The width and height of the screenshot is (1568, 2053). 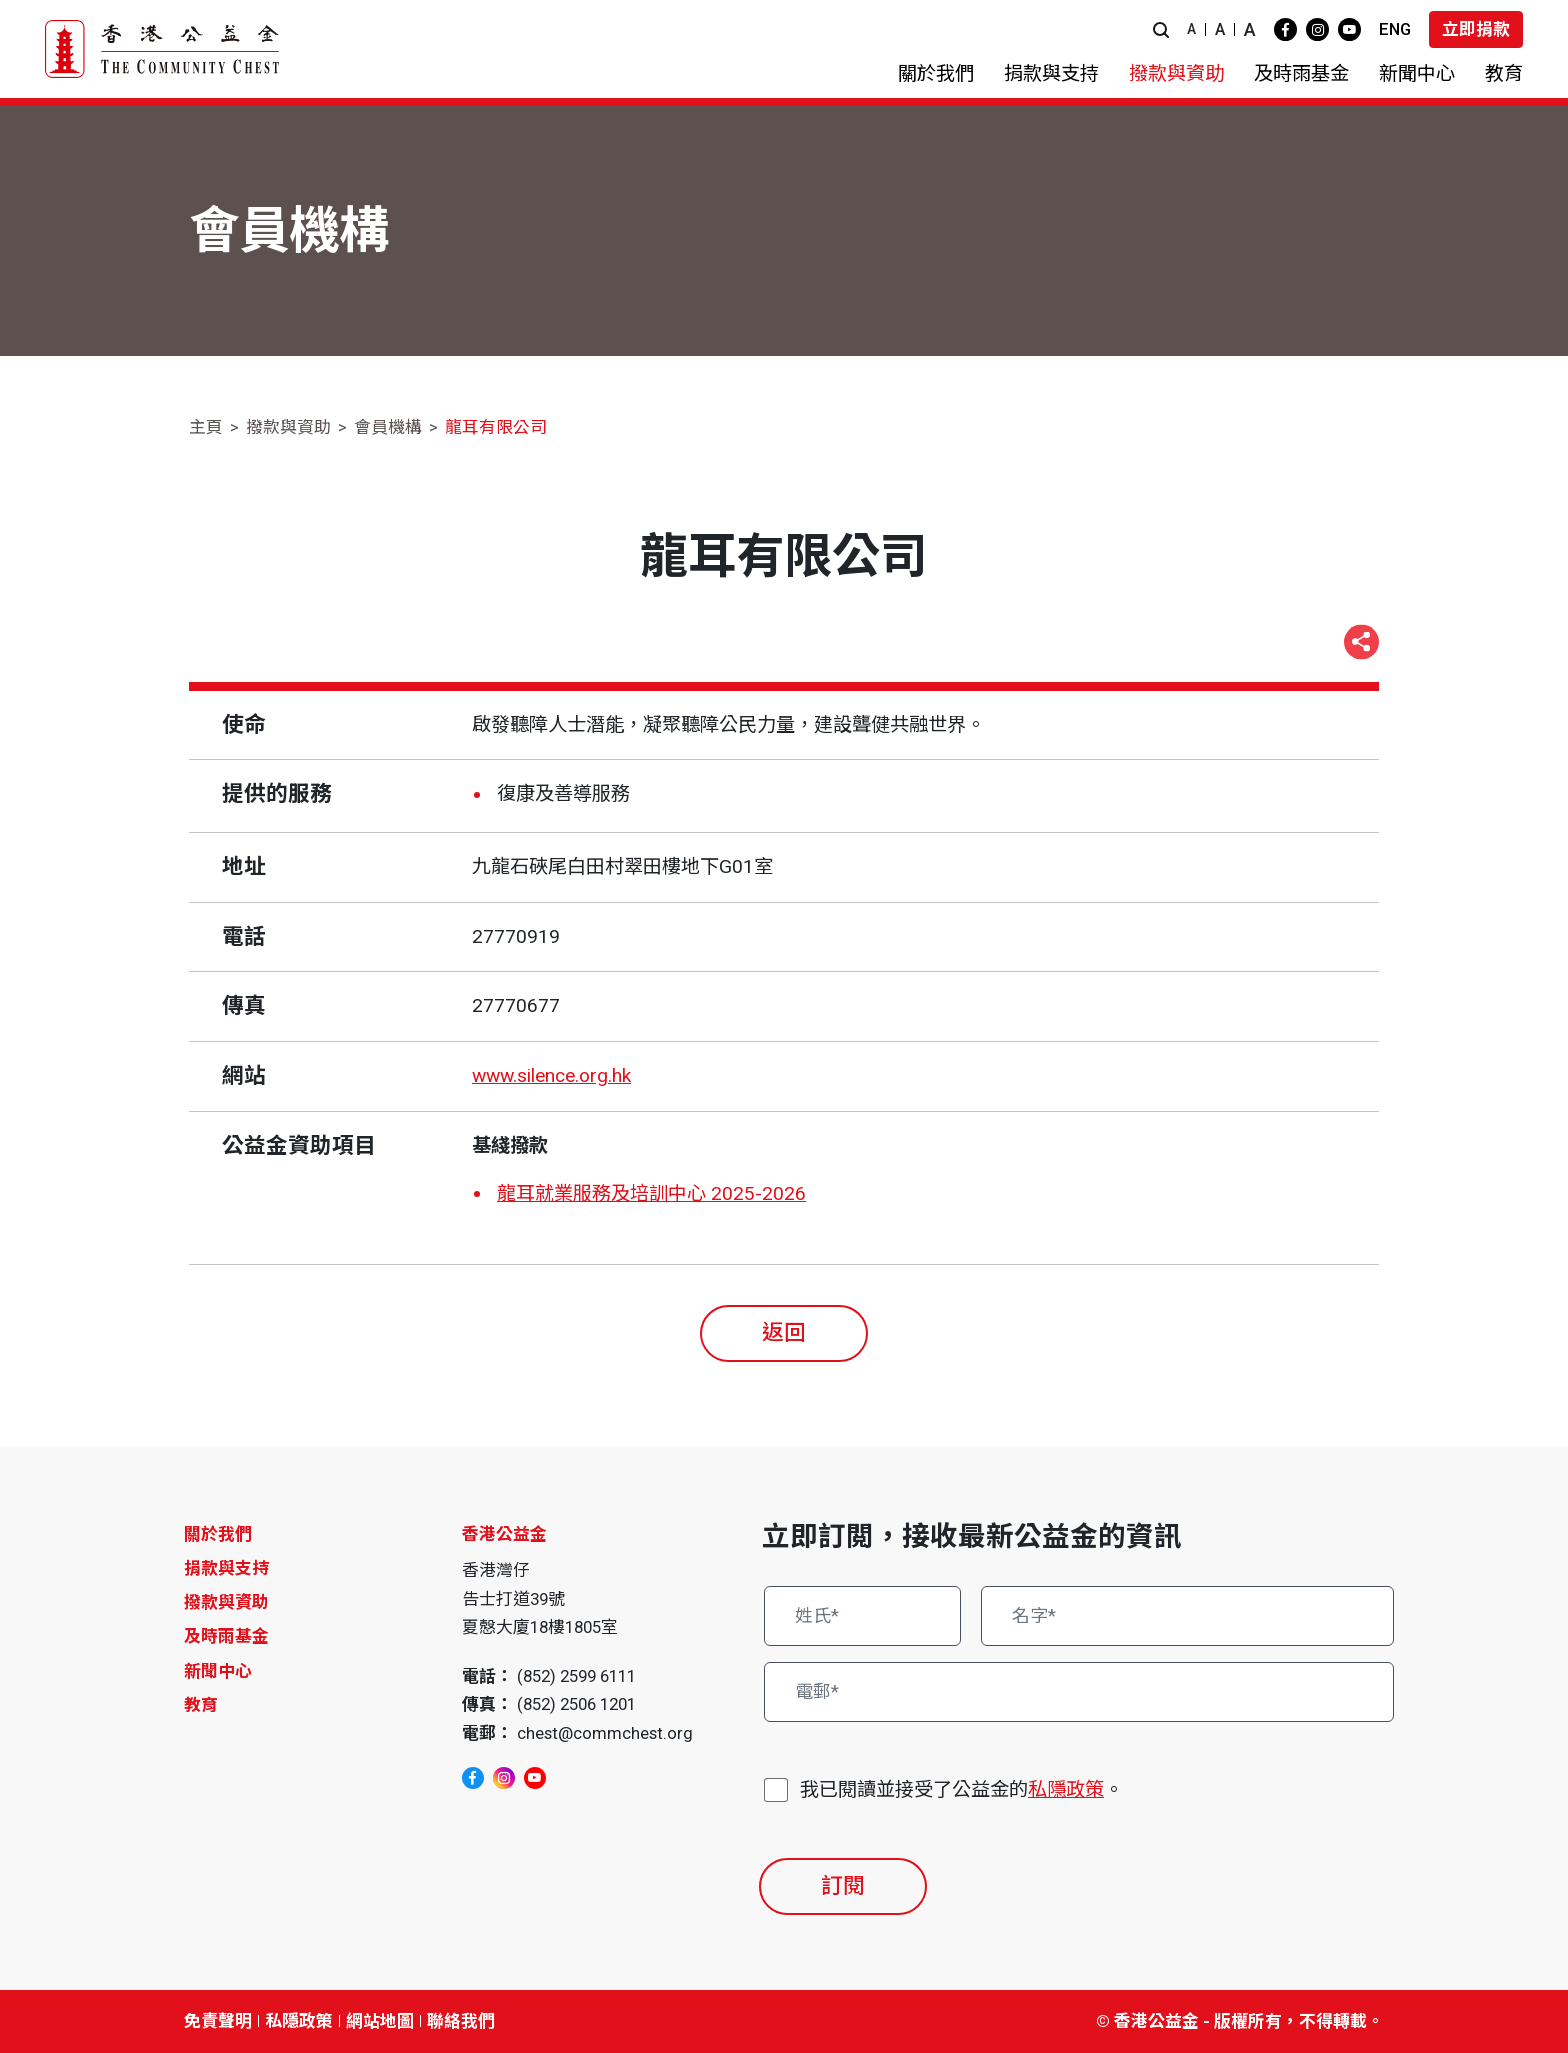 I want to click on [facebook], so click(x=1285, y=29).